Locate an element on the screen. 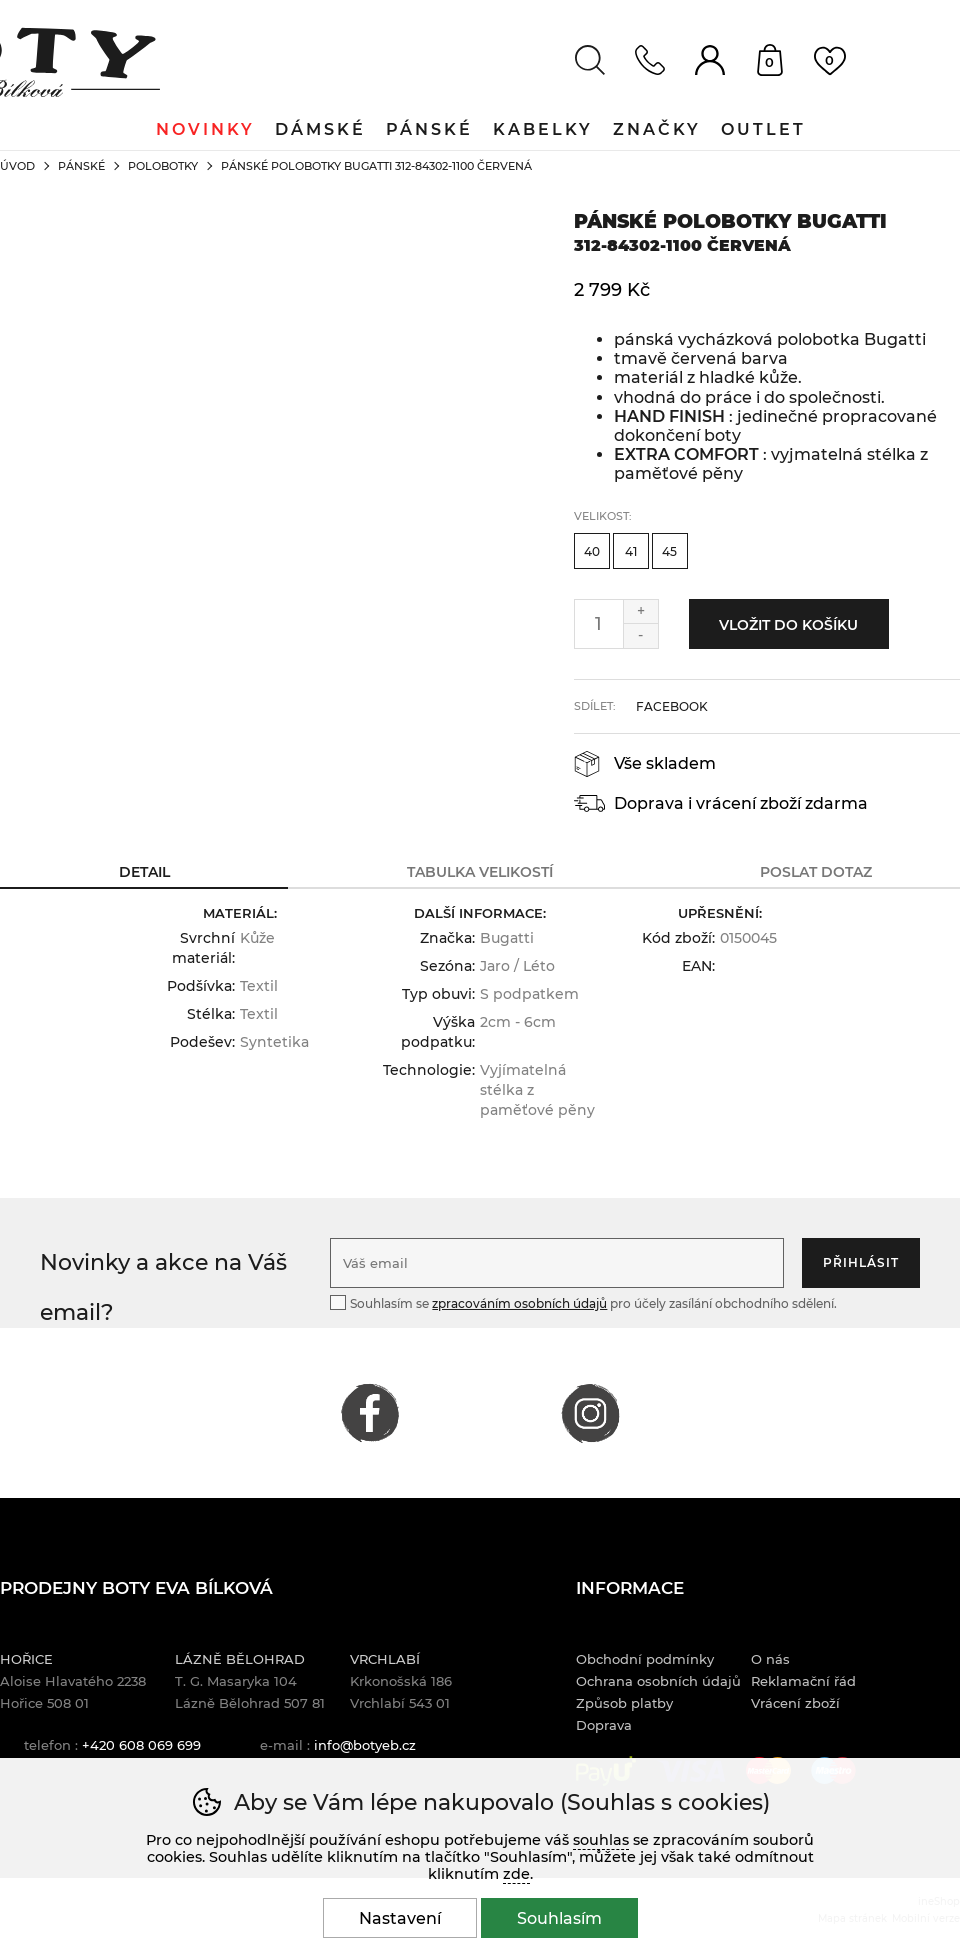 The image size is (960, 1958). Ochrana osobních údajů is located at coordinates (658, 1681).